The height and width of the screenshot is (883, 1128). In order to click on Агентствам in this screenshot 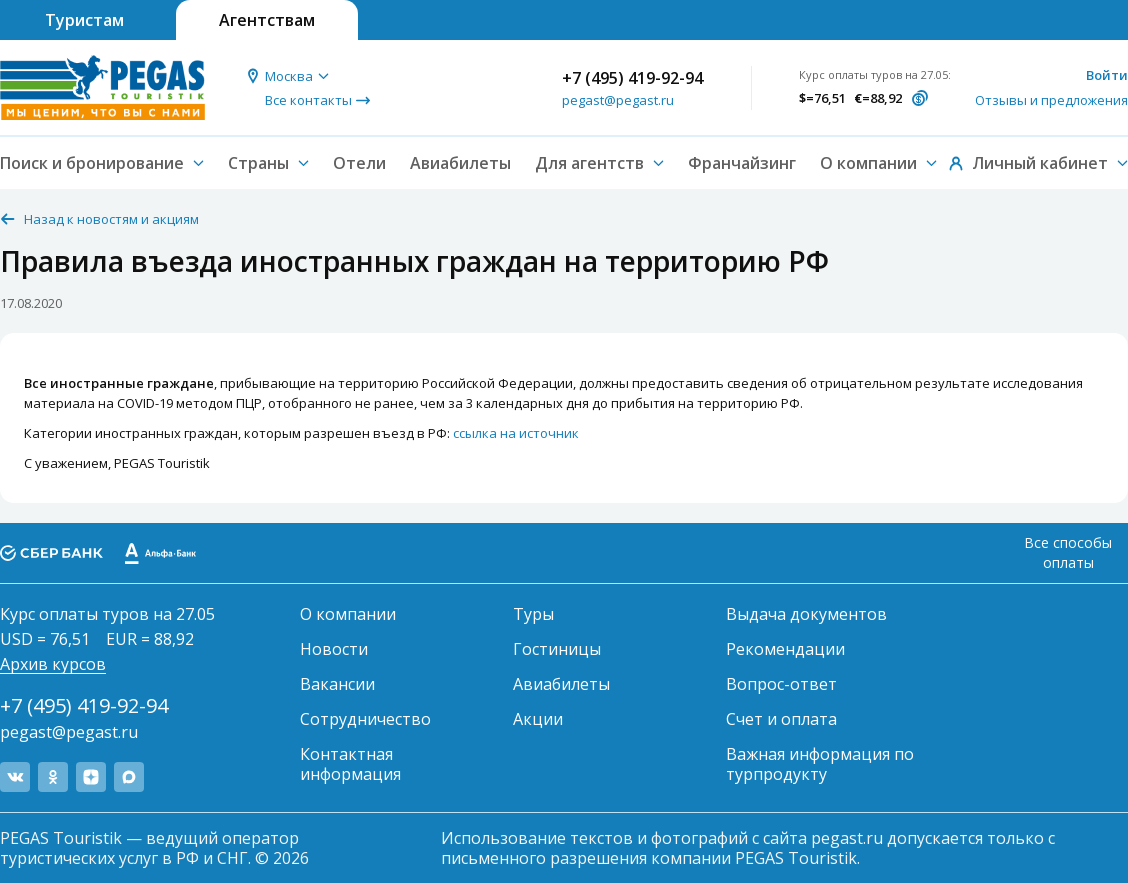, I will do `click(267, 20)`.